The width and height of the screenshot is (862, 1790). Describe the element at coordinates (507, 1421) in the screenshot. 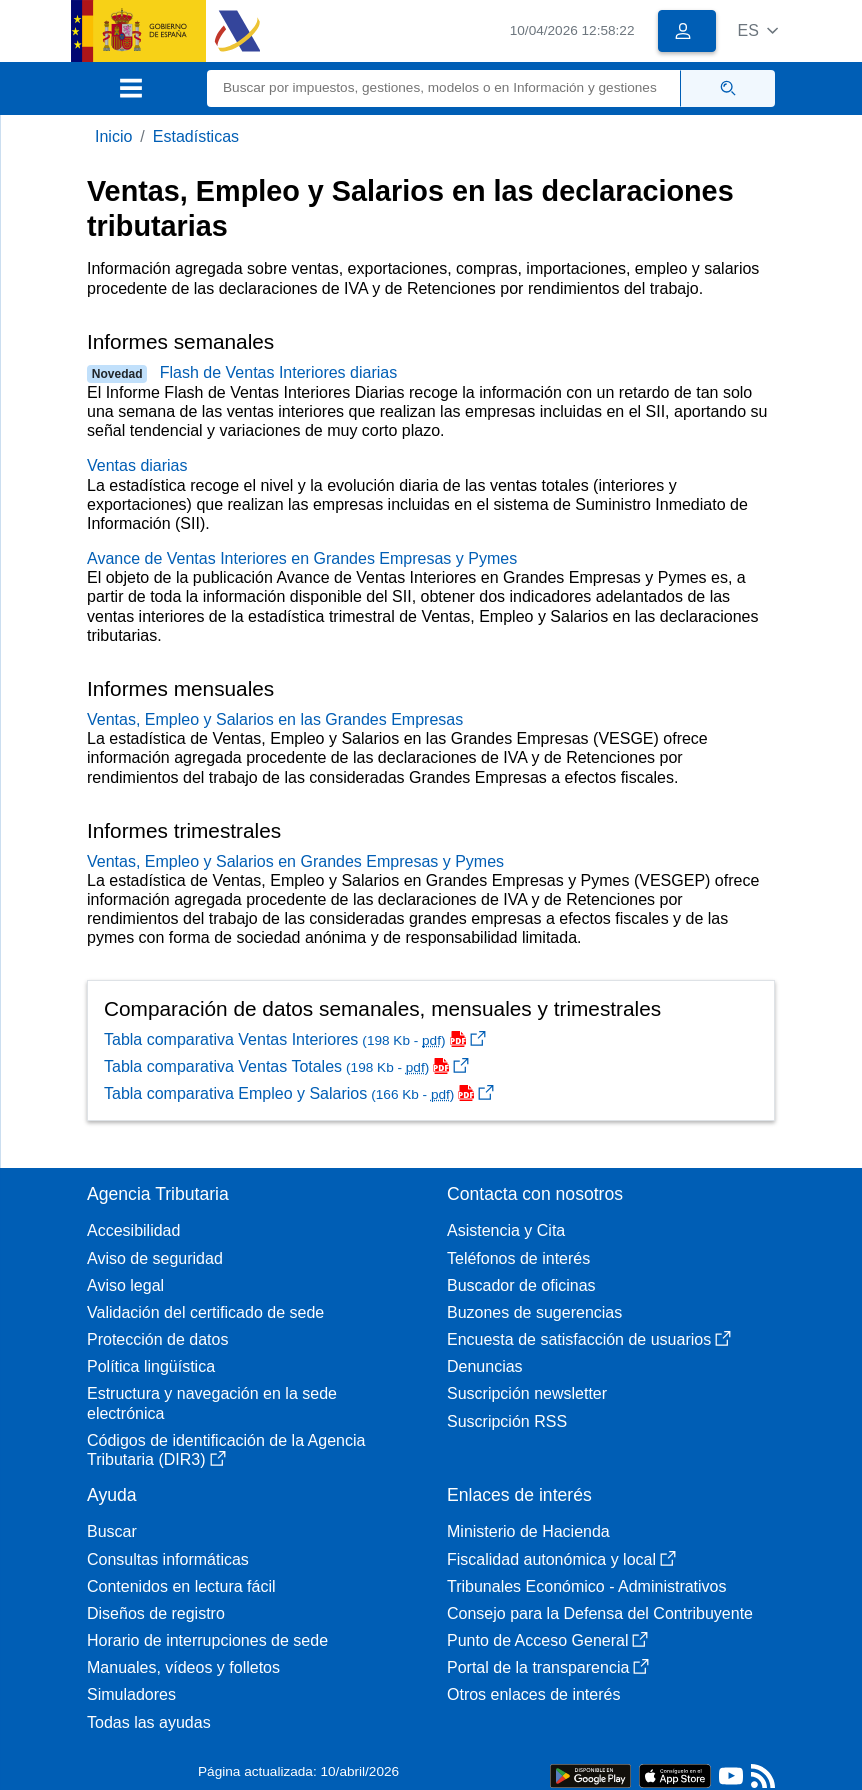

I see `Suscripción RSS` at that location.